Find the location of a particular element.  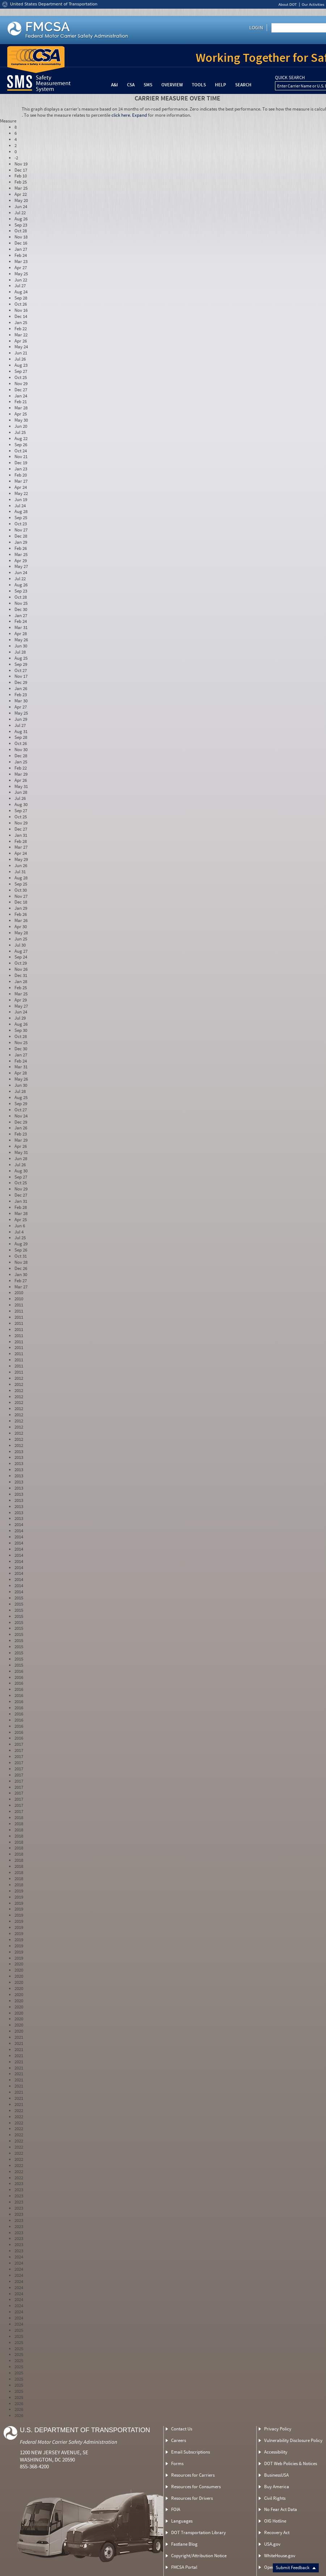

Copyright/Attribution Notice is located at coordinates (198, 2556).